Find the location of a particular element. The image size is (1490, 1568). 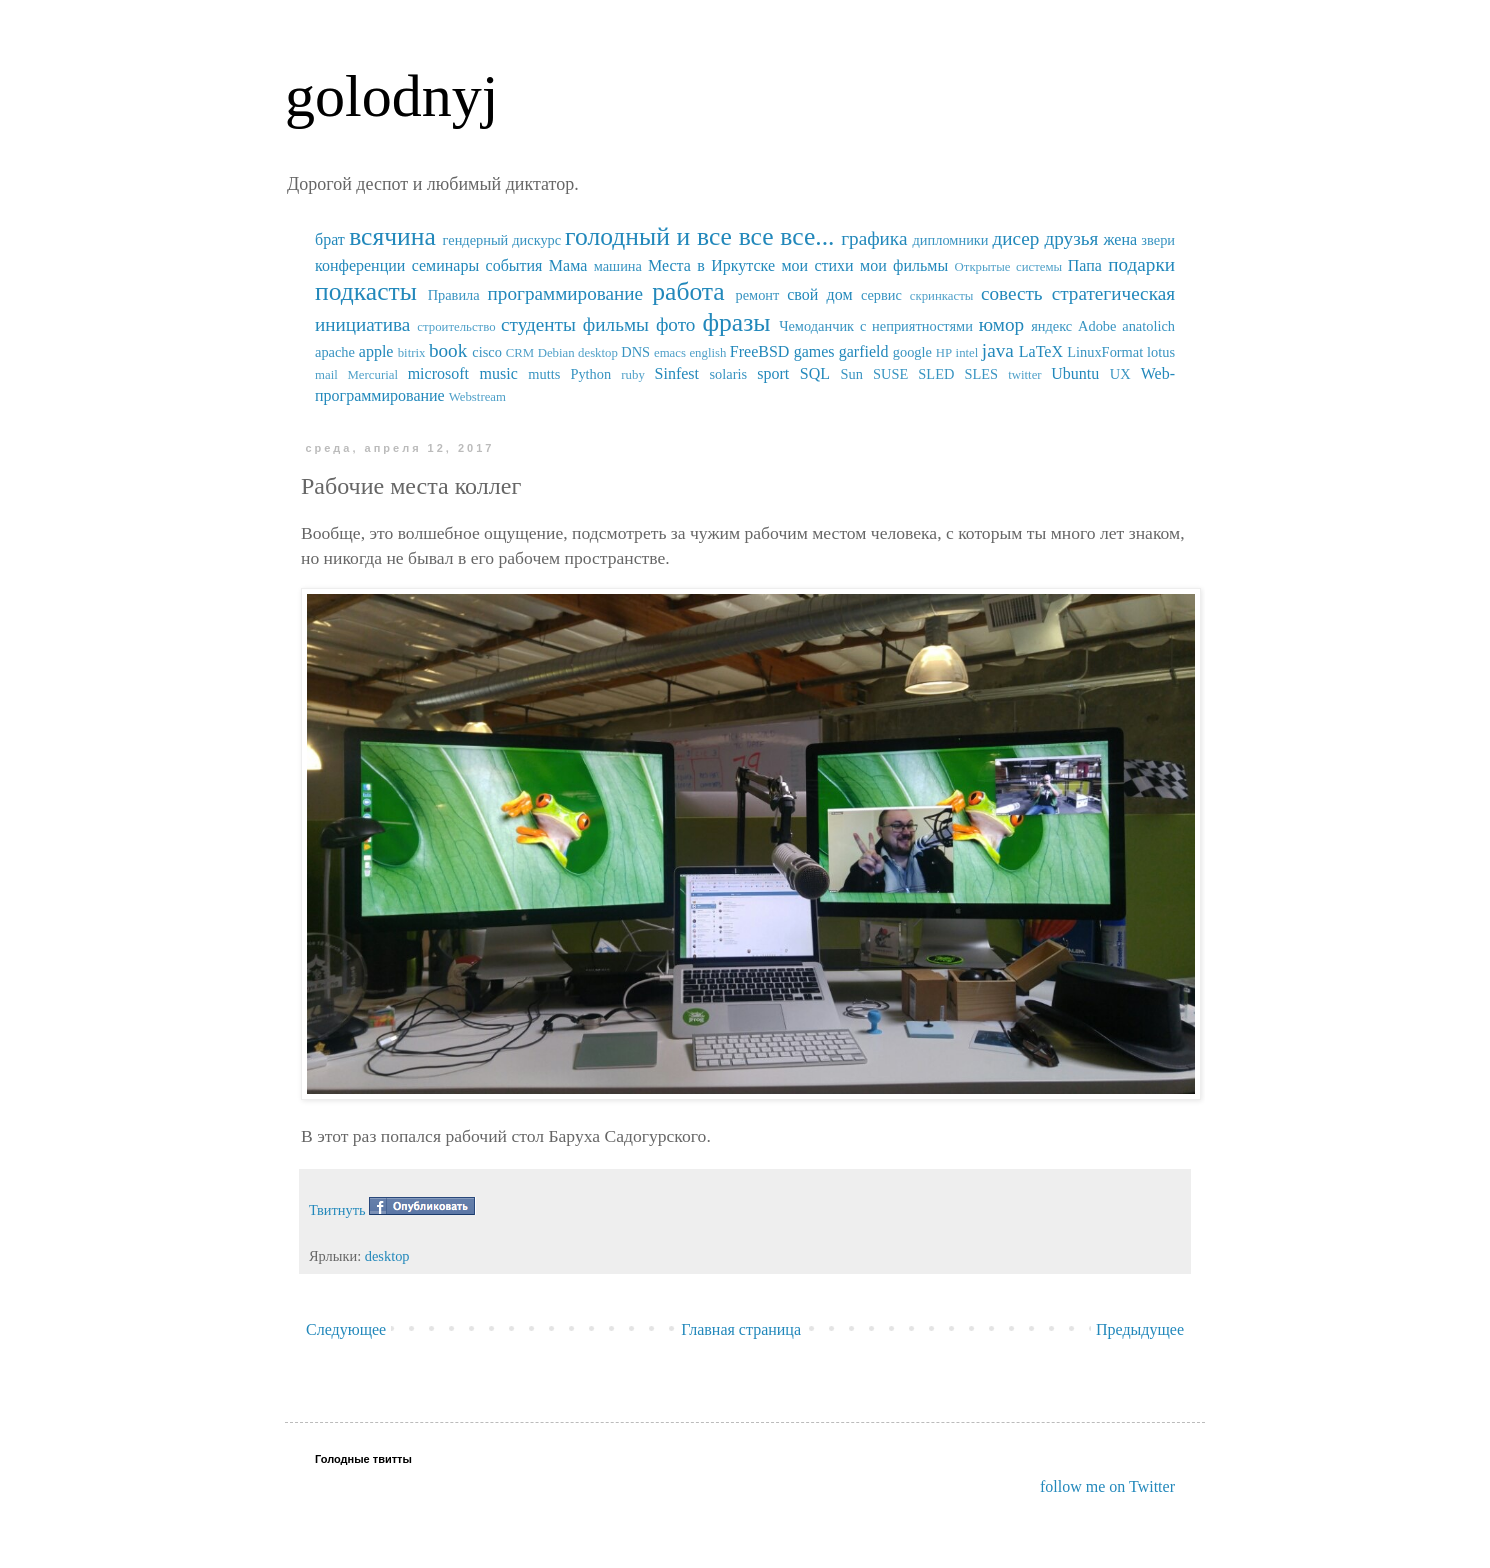

жена is located at coordinates (1120, 239).